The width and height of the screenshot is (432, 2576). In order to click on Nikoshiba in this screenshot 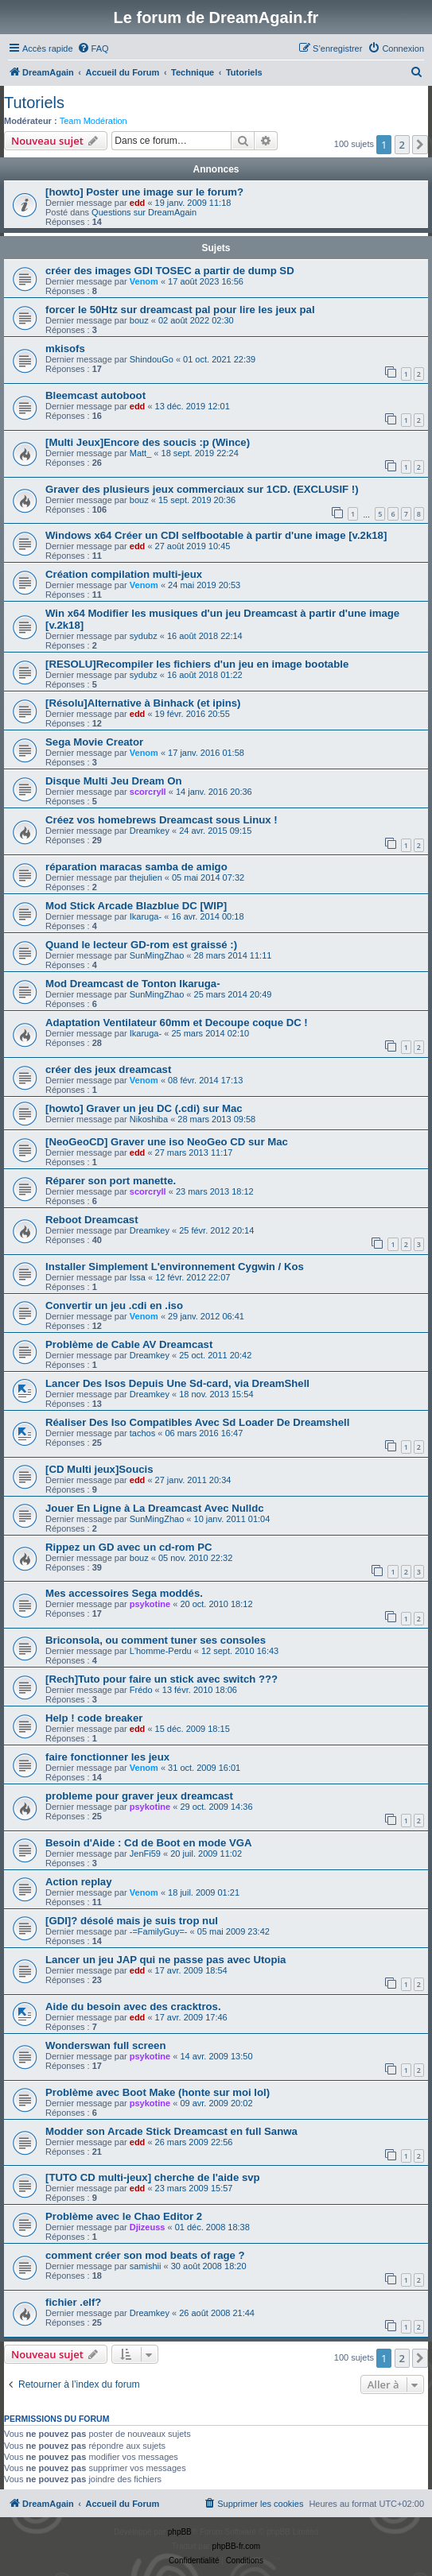, I will do `click(149, 1119)`.